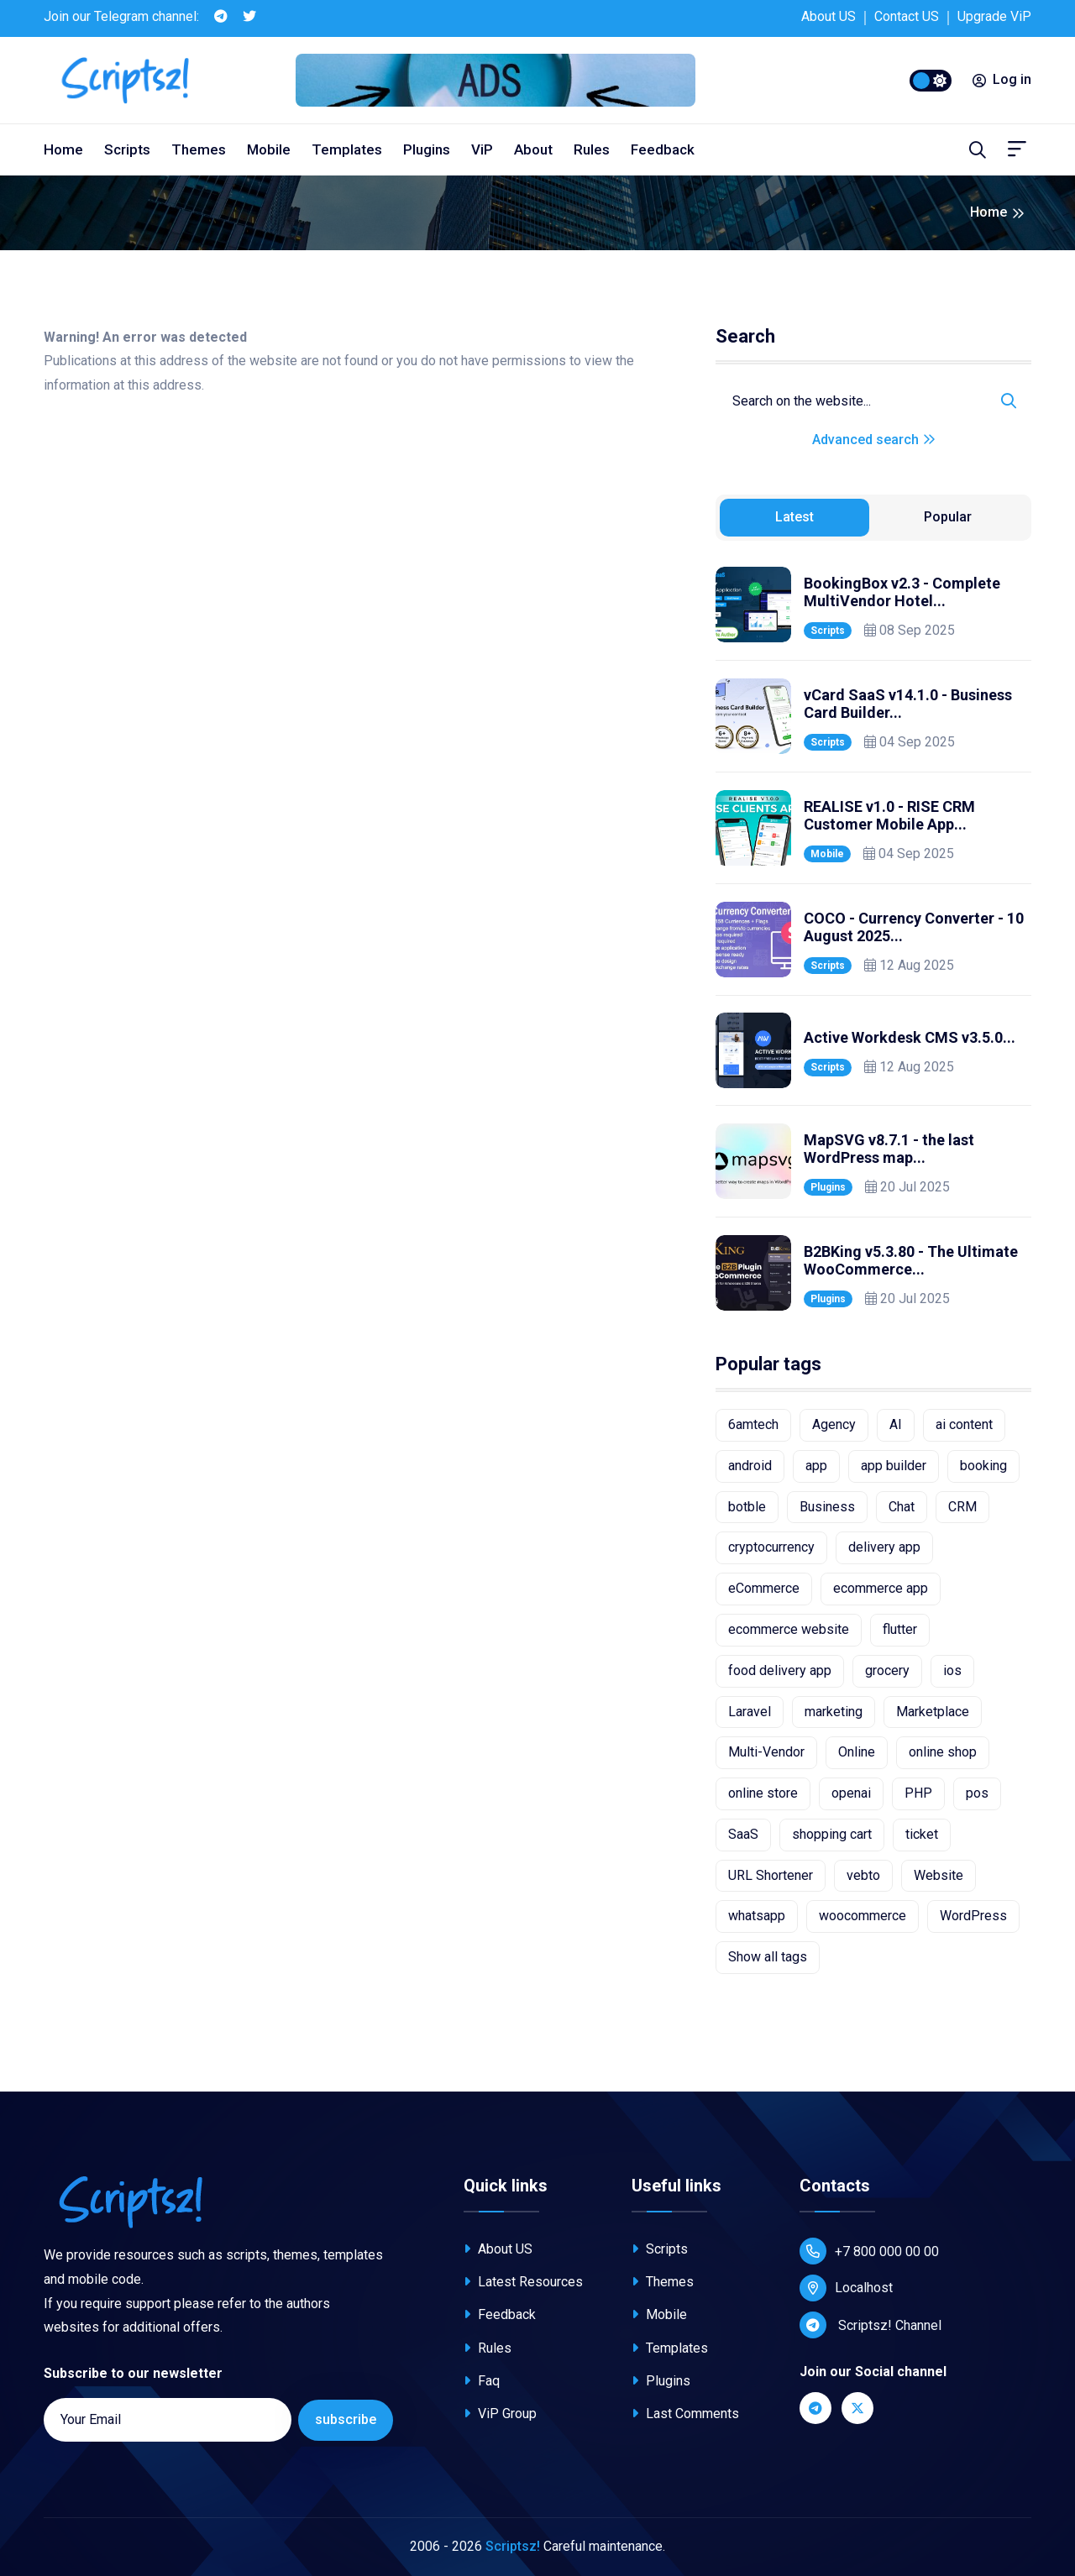 This screenshot has height=2576, width=1075. I want to click on ticket, so click(921, 1834).